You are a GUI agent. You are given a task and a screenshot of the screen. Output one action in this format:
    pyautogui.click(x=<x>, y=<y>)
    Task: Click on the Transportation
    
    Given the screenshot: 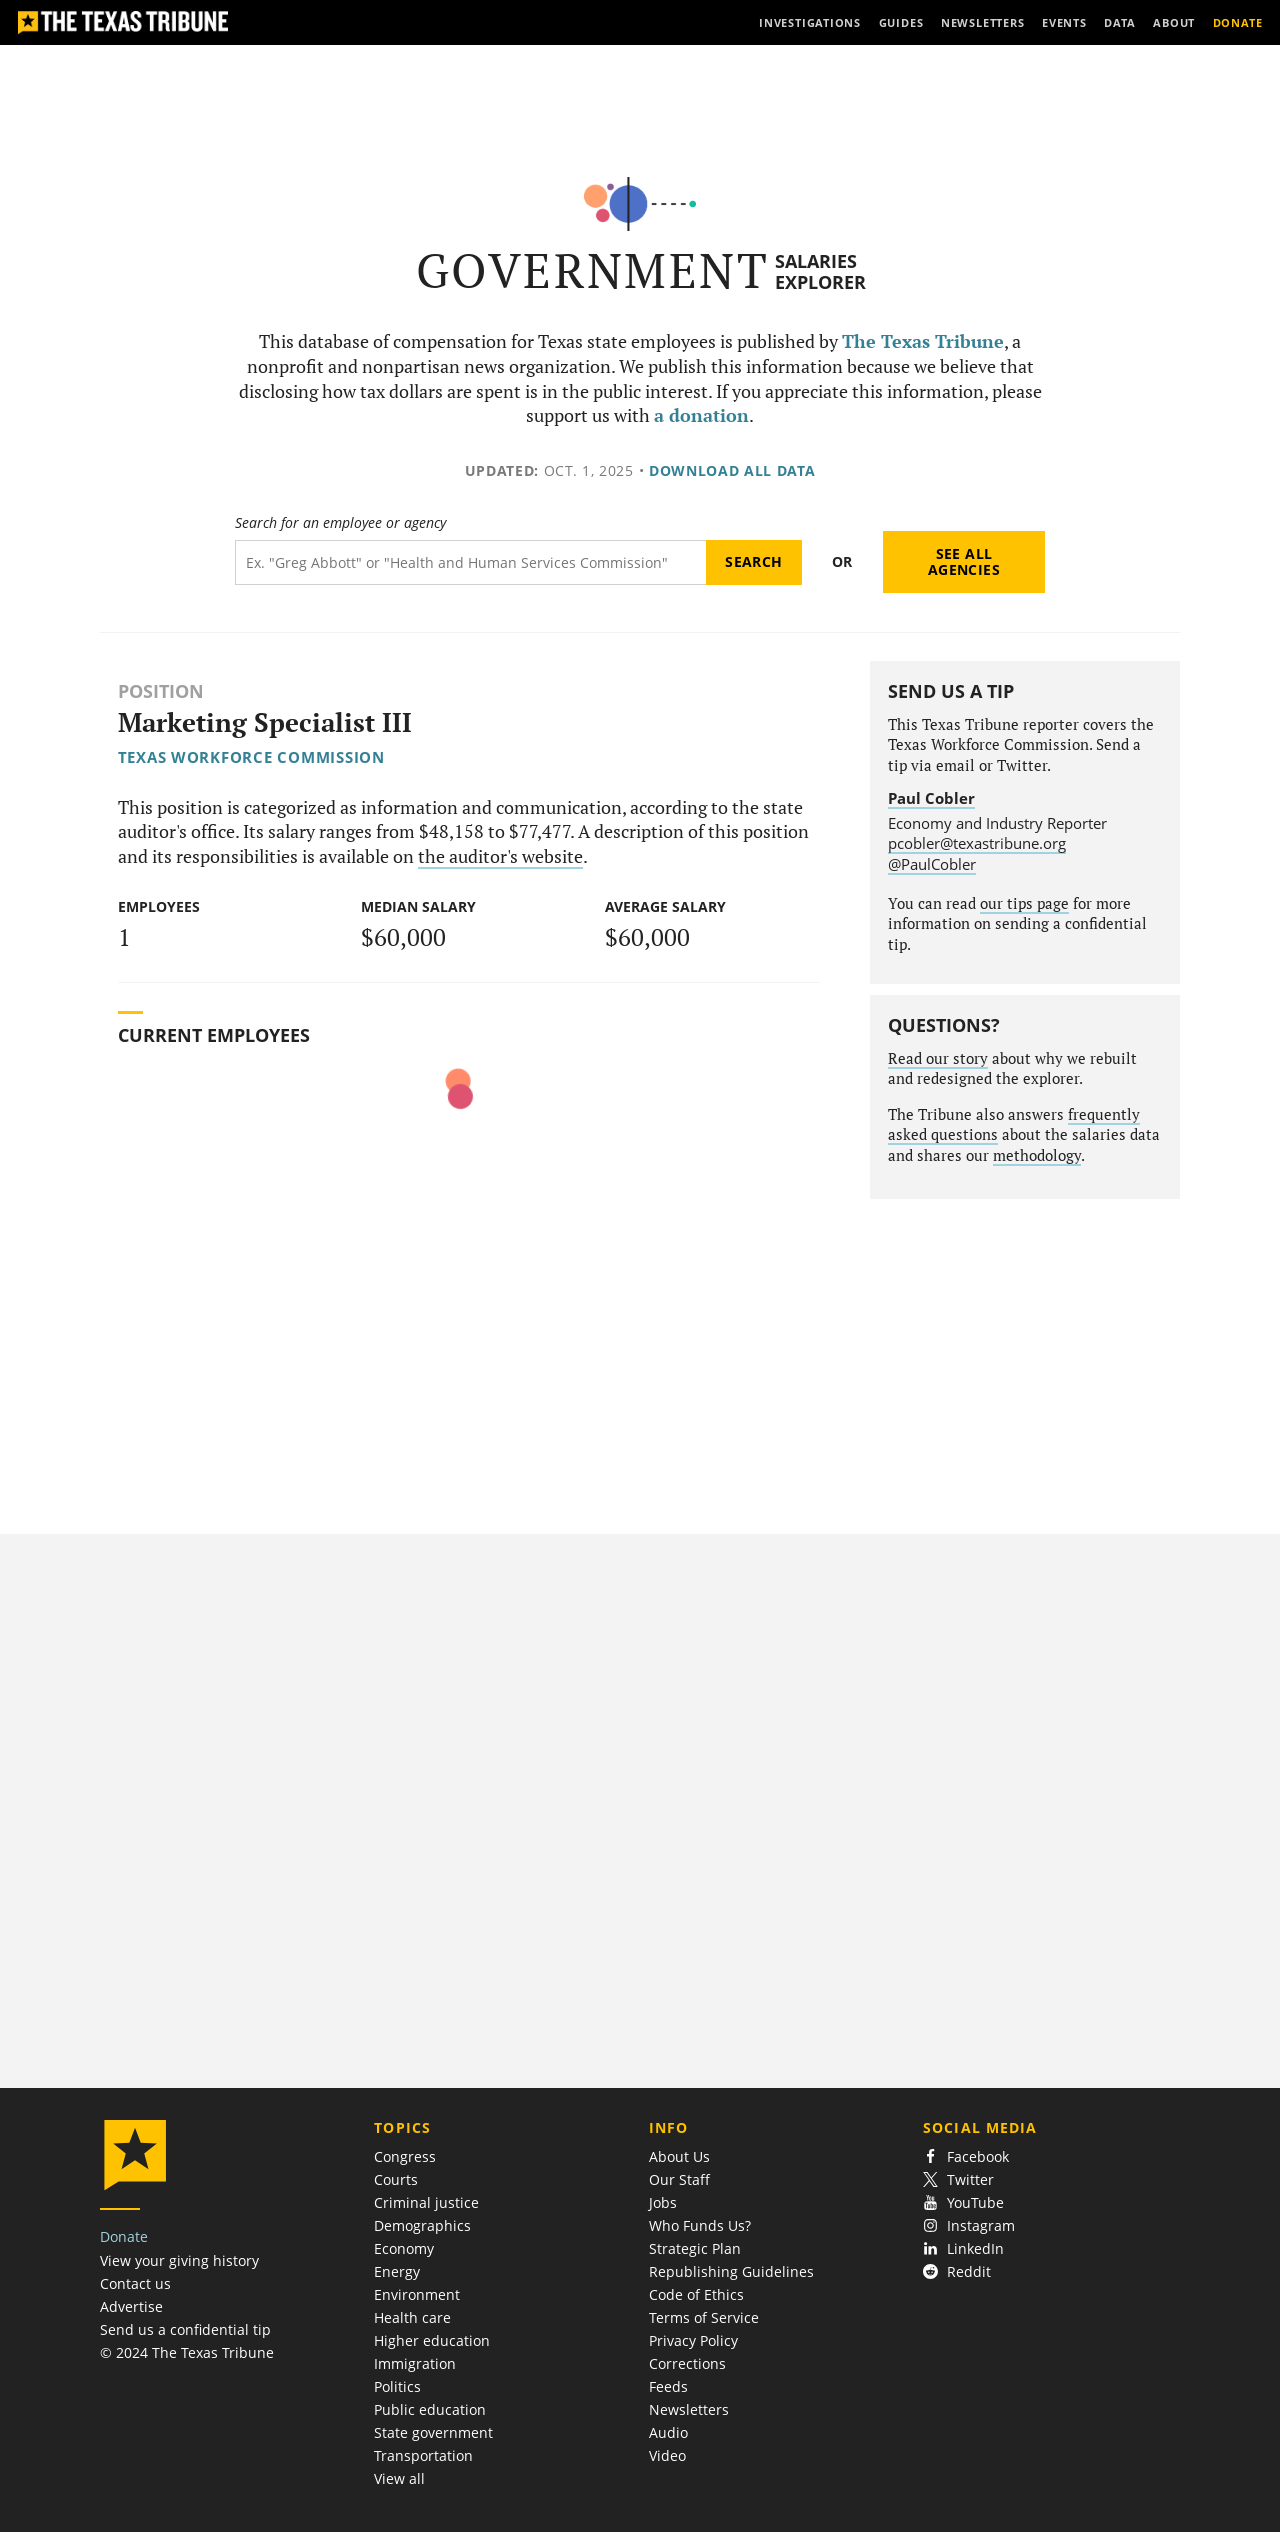 What is the action you would take?
    pyautogui.click(x=423, y=2455)
    